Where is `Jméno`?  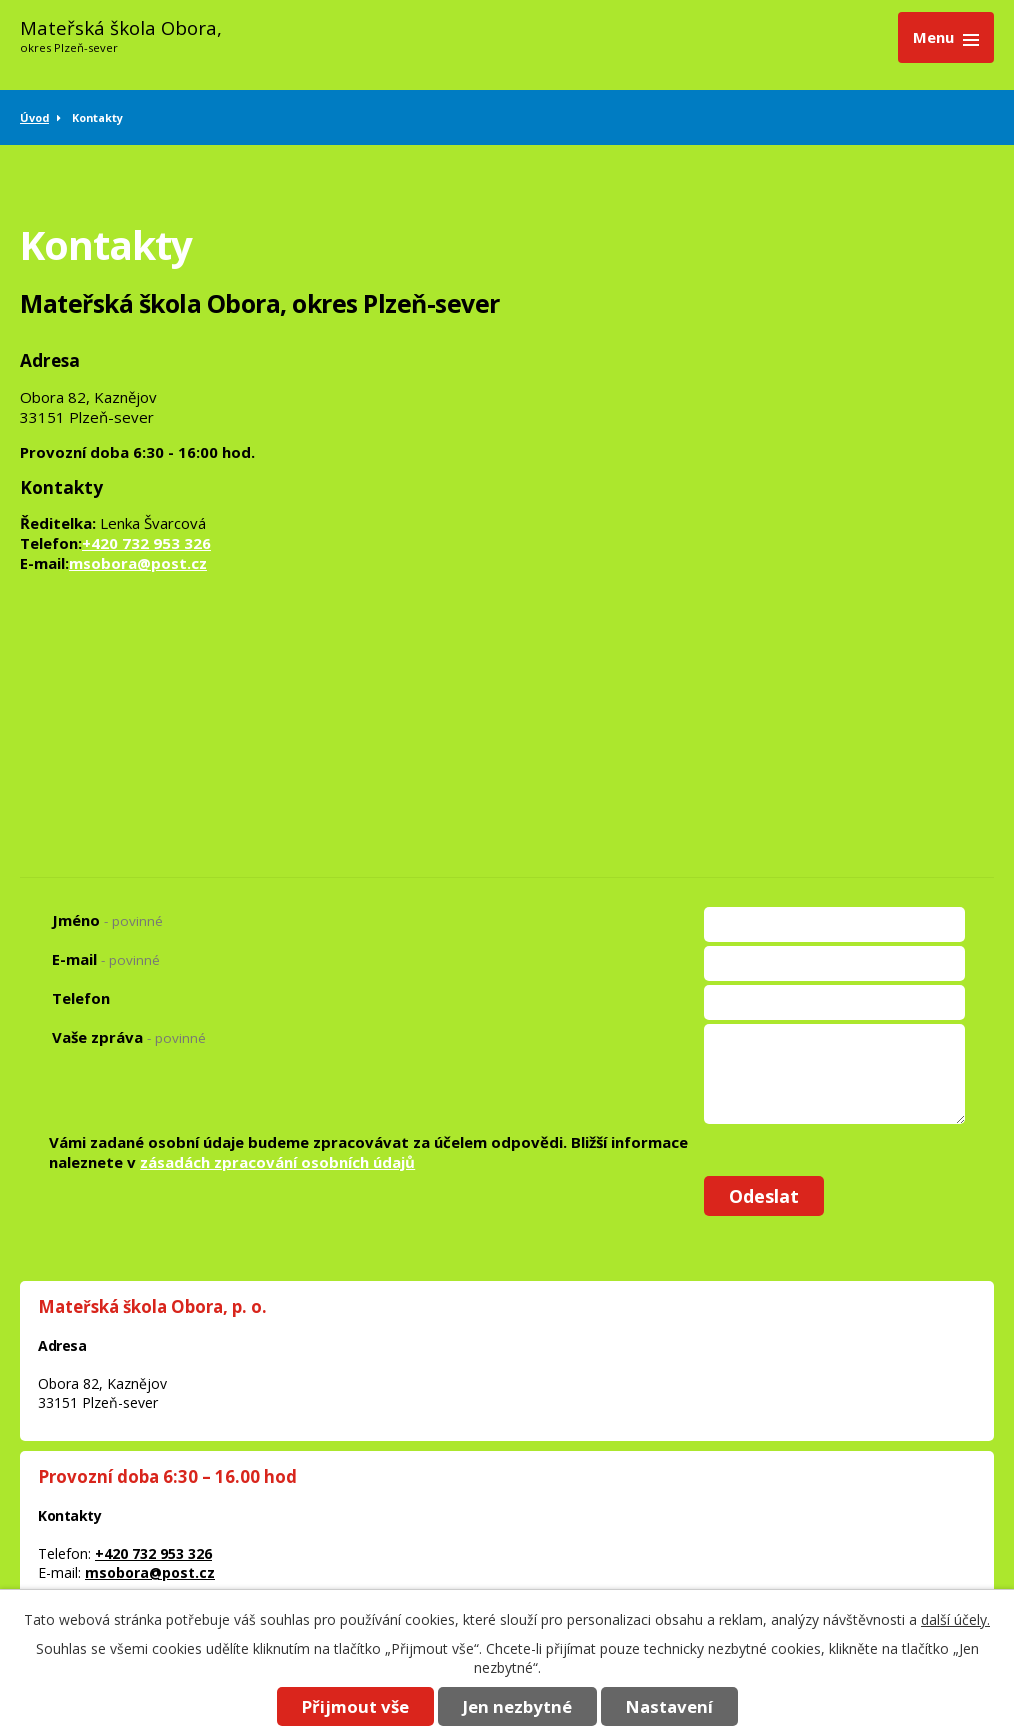 Jméno is located at coordinates (107, 920).